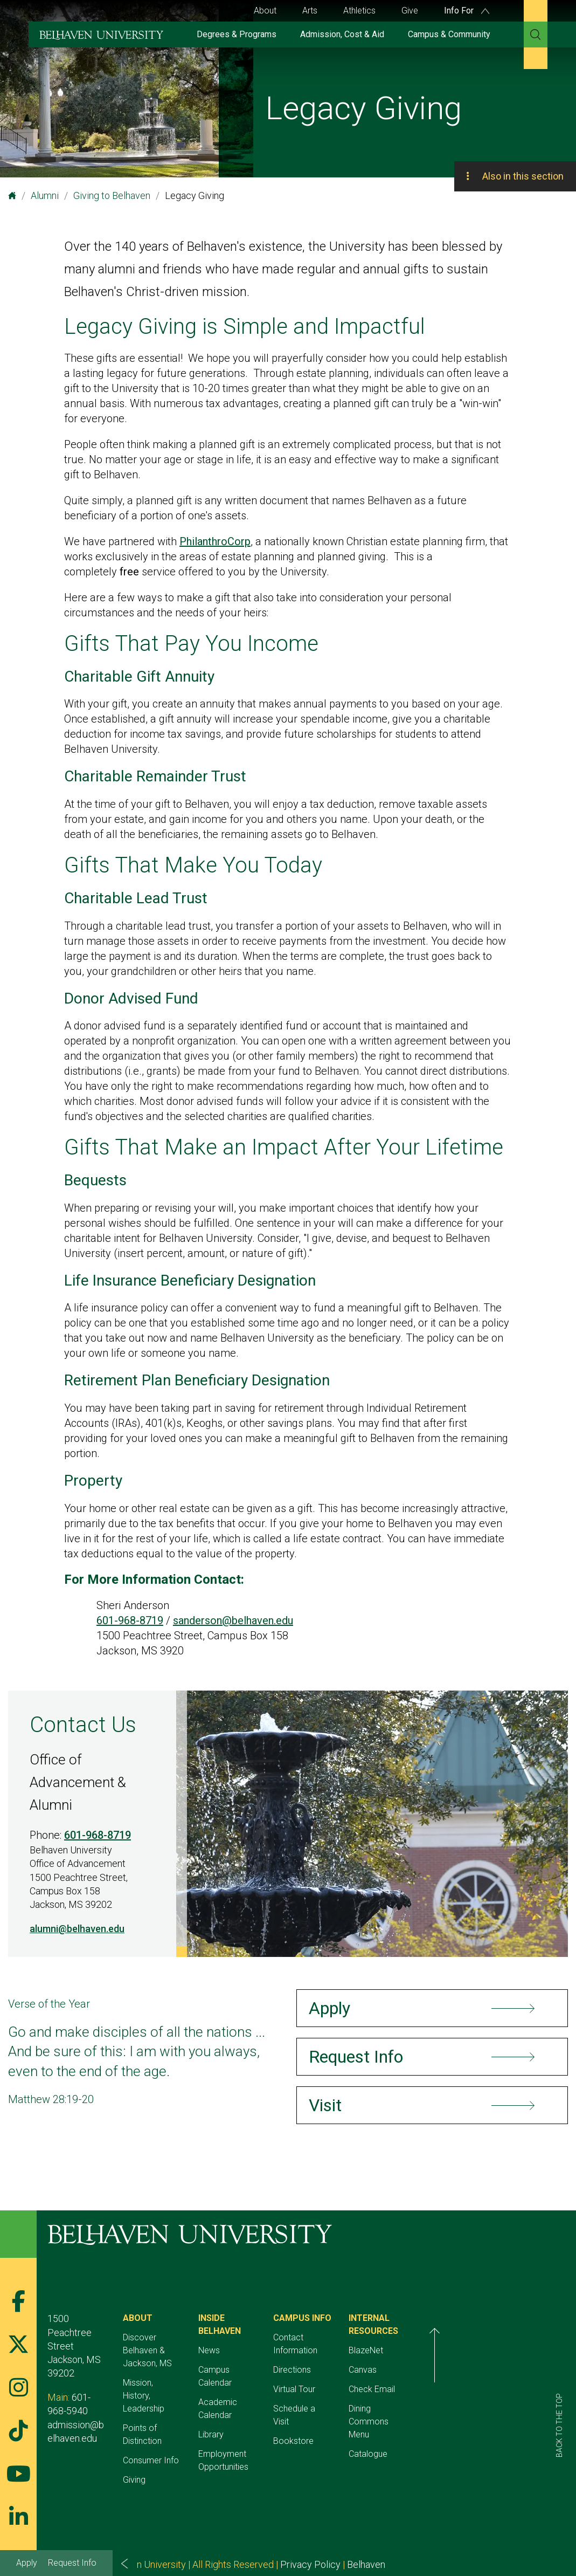  I want to click on Library, so click(260, 2395).